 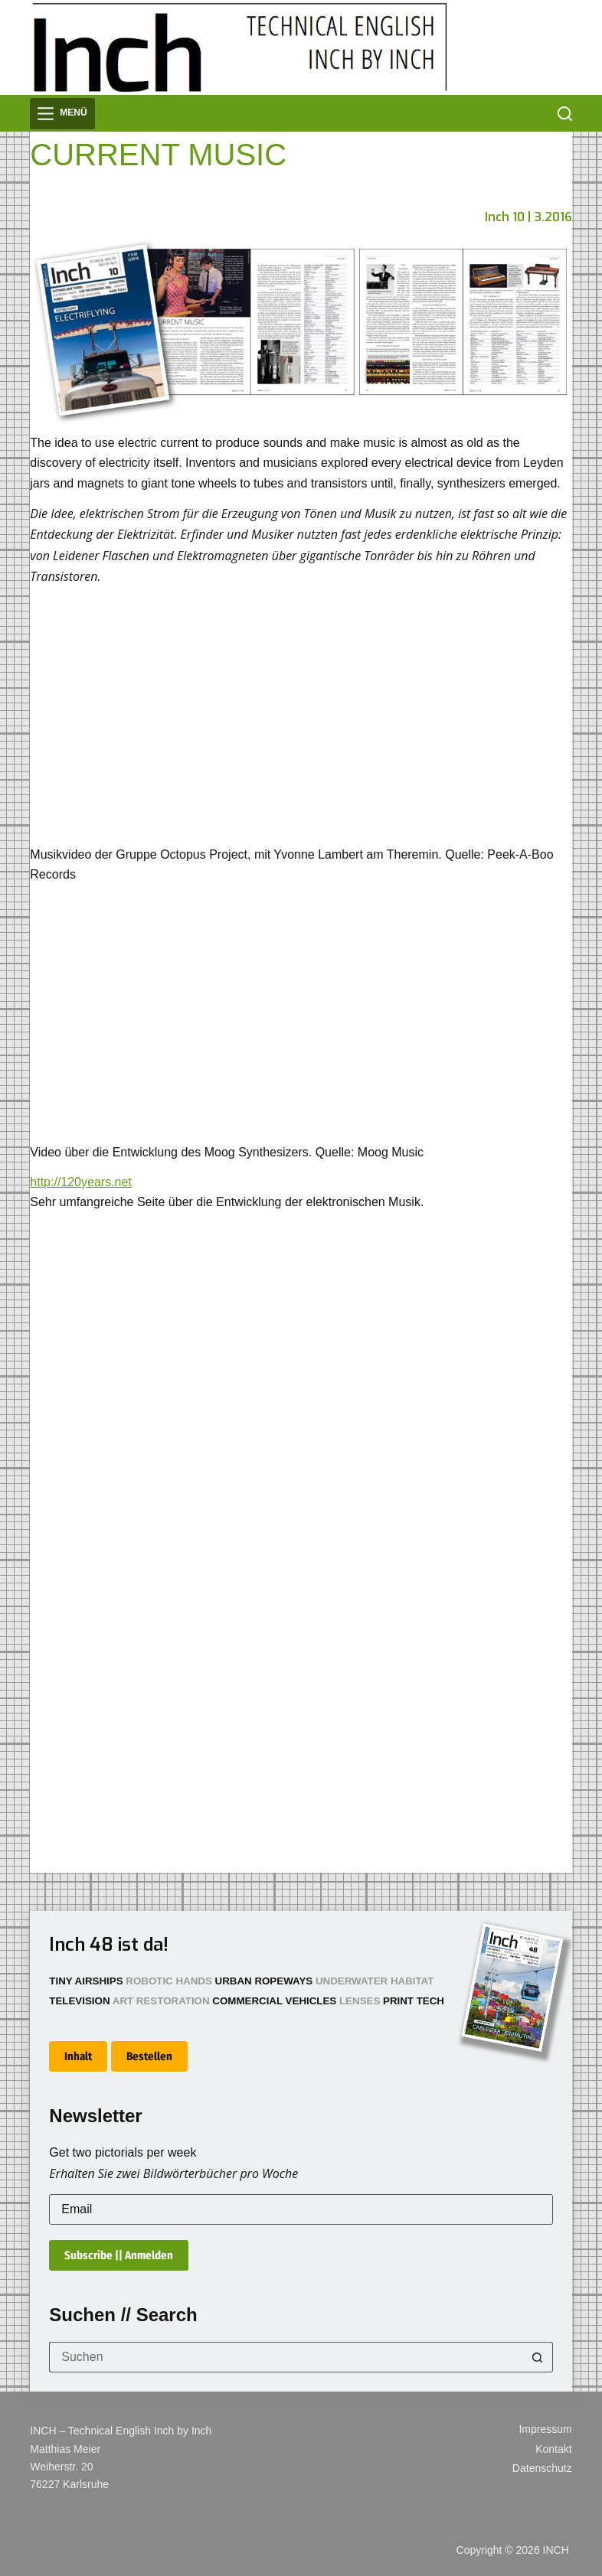 I want to click on [Suchen], so click(x=565, y=113).